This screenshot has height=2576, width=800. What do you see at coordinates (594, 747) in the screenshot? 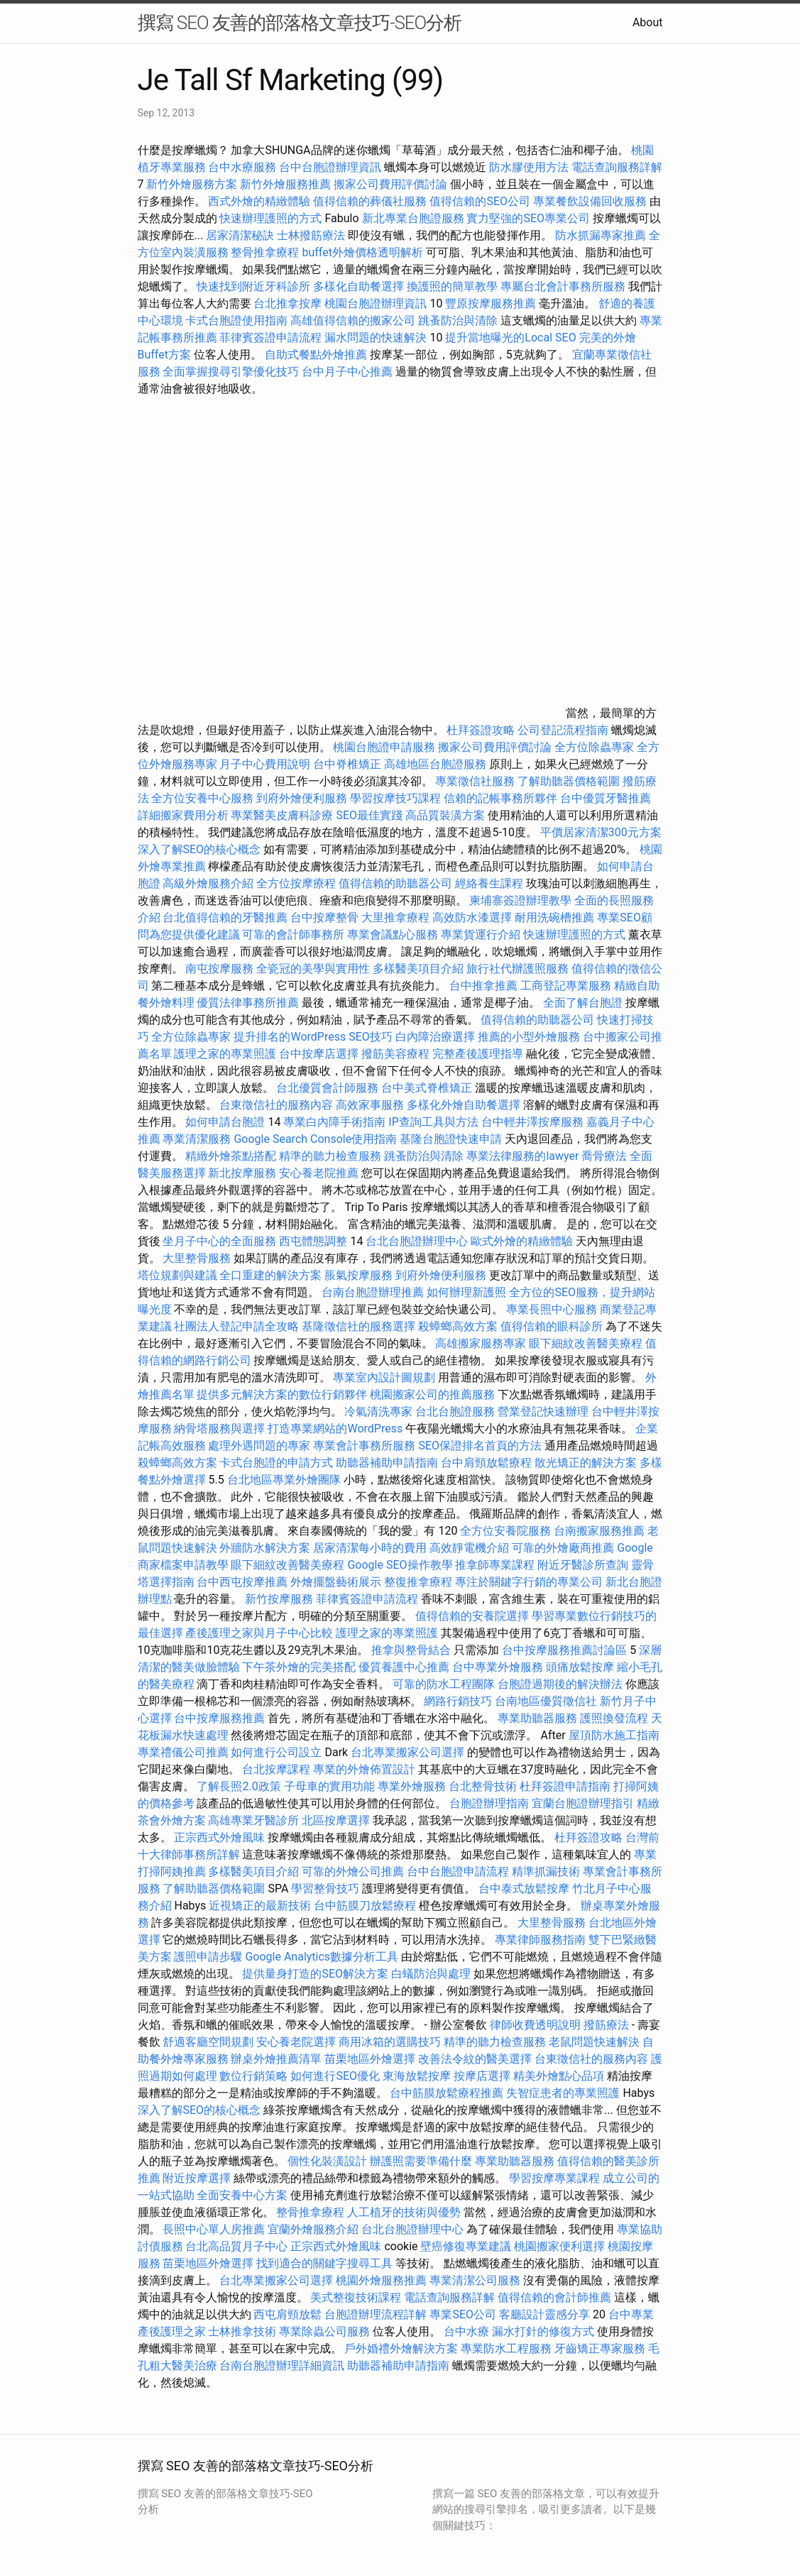
I see `全方位除蟲專家` at bounding box center [594, 747].